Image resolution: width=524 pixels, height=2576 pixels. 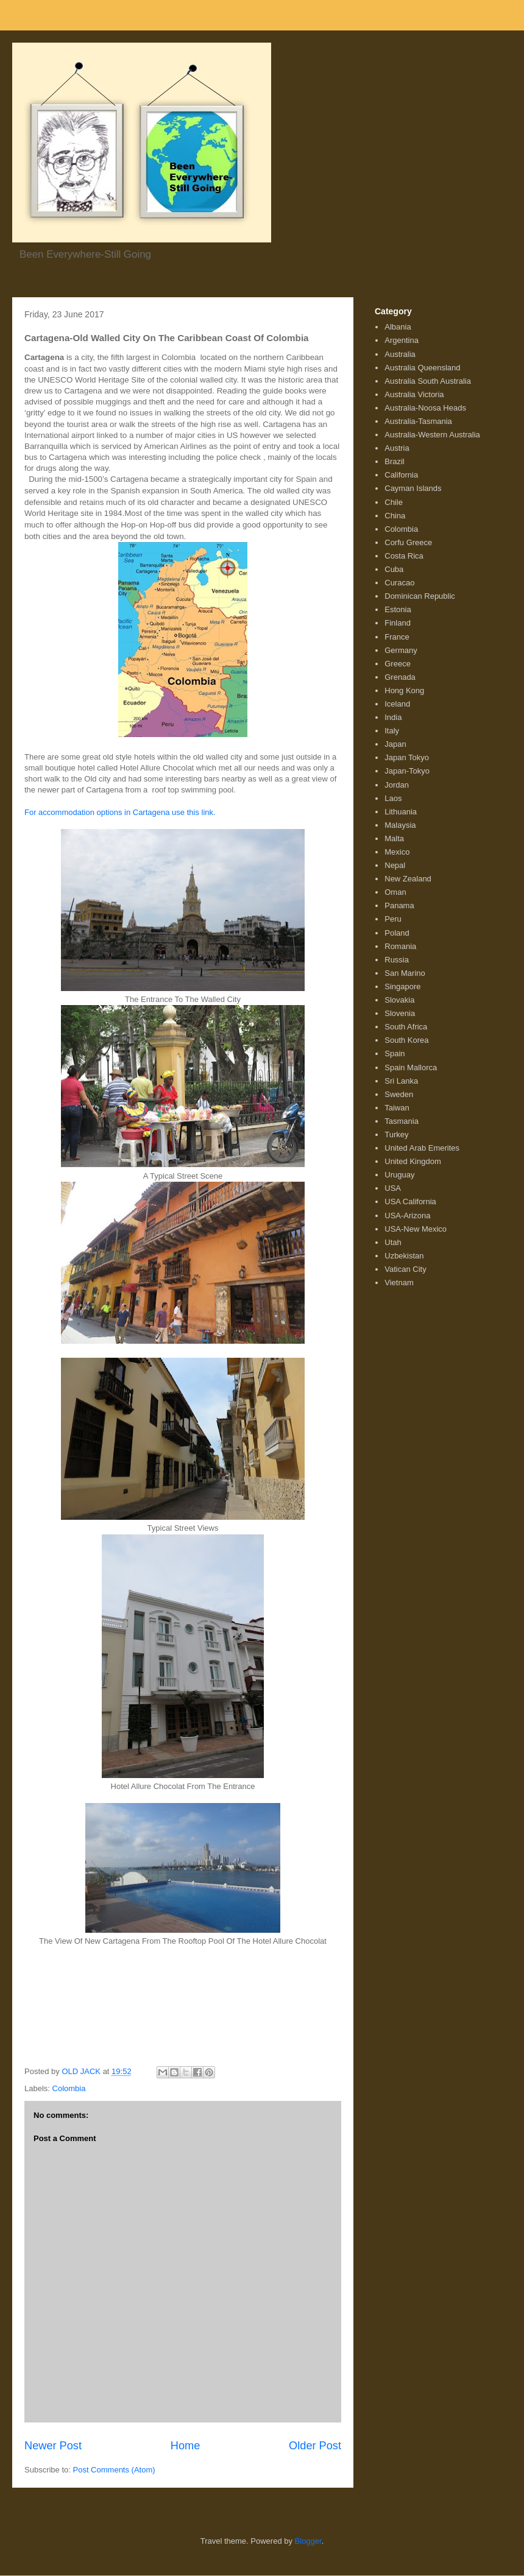 What do you see at coordinates (394, 865) in the screenshot?
I see `Nepal` at bounding box center [394, 865].